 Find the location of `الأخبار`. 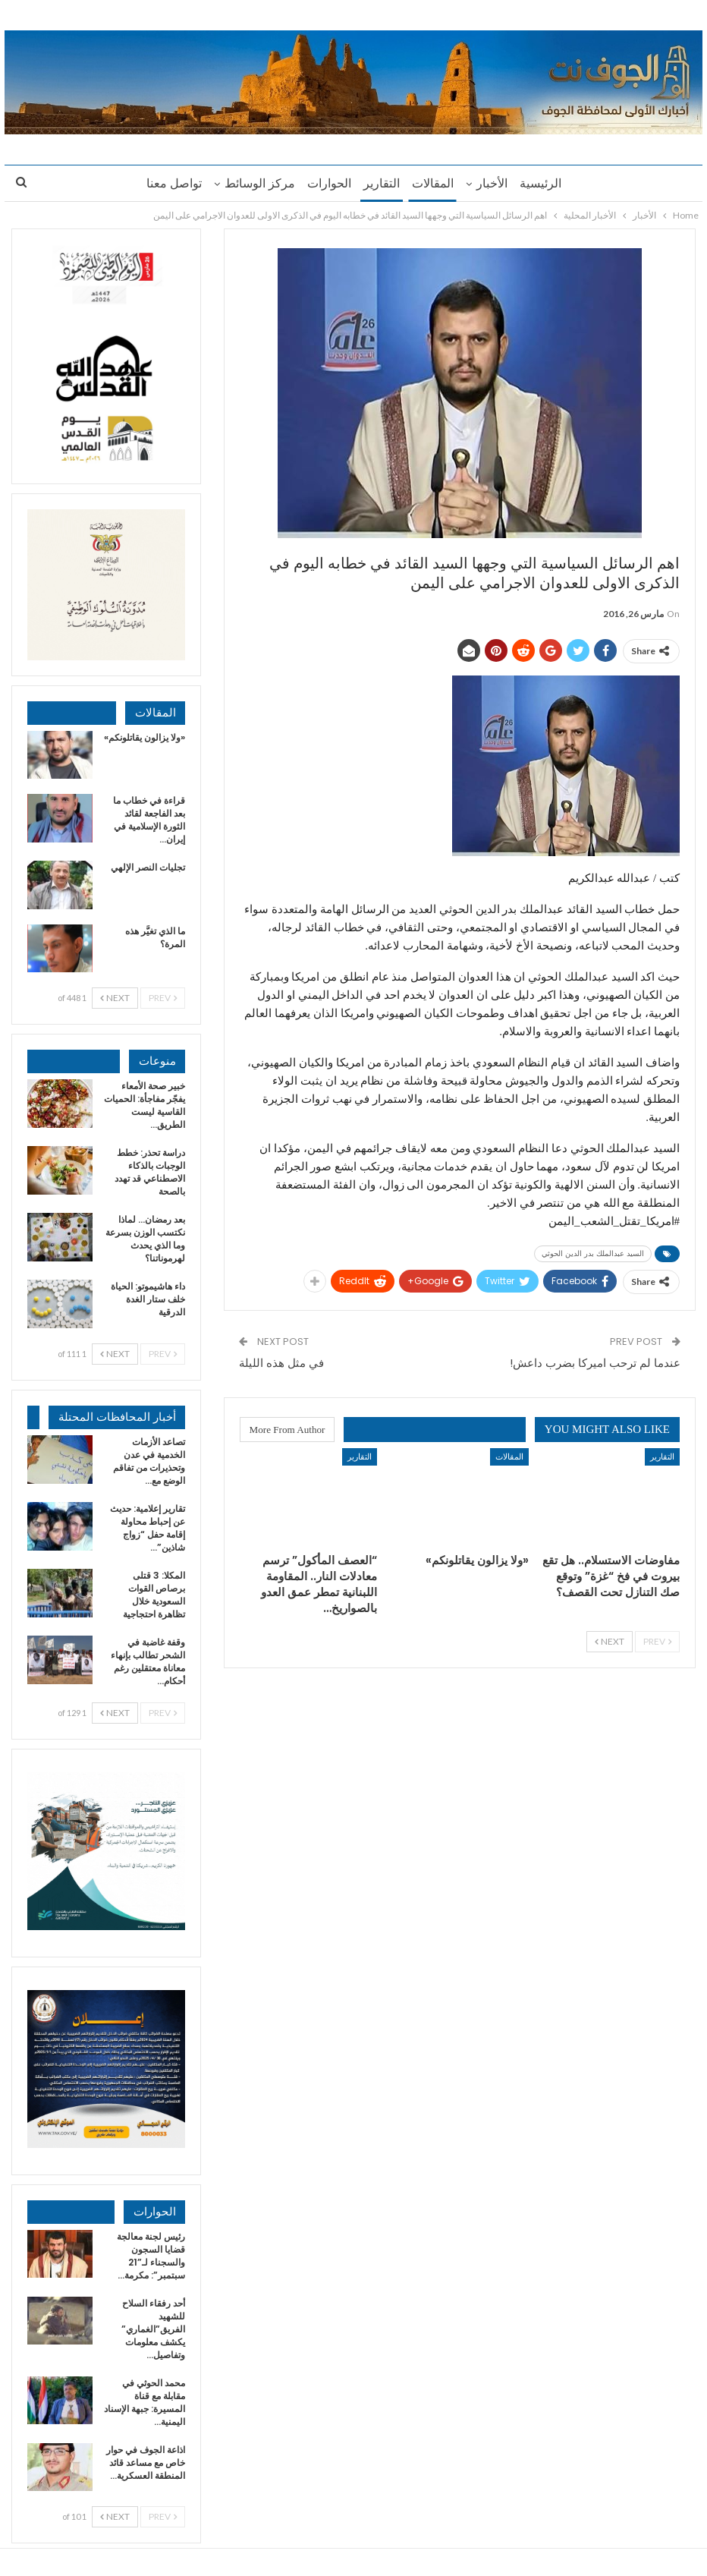

الأخبار is located at coordinates (496, 183).